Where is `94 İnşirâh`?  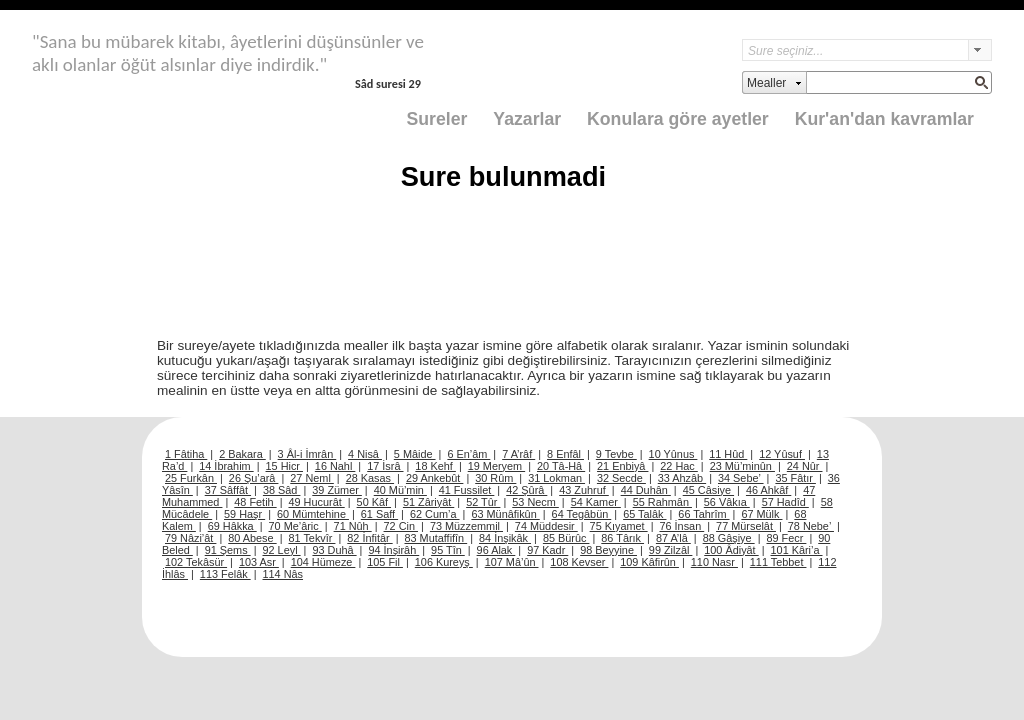 94 İnşirâh is located at coordinates (393, 550).